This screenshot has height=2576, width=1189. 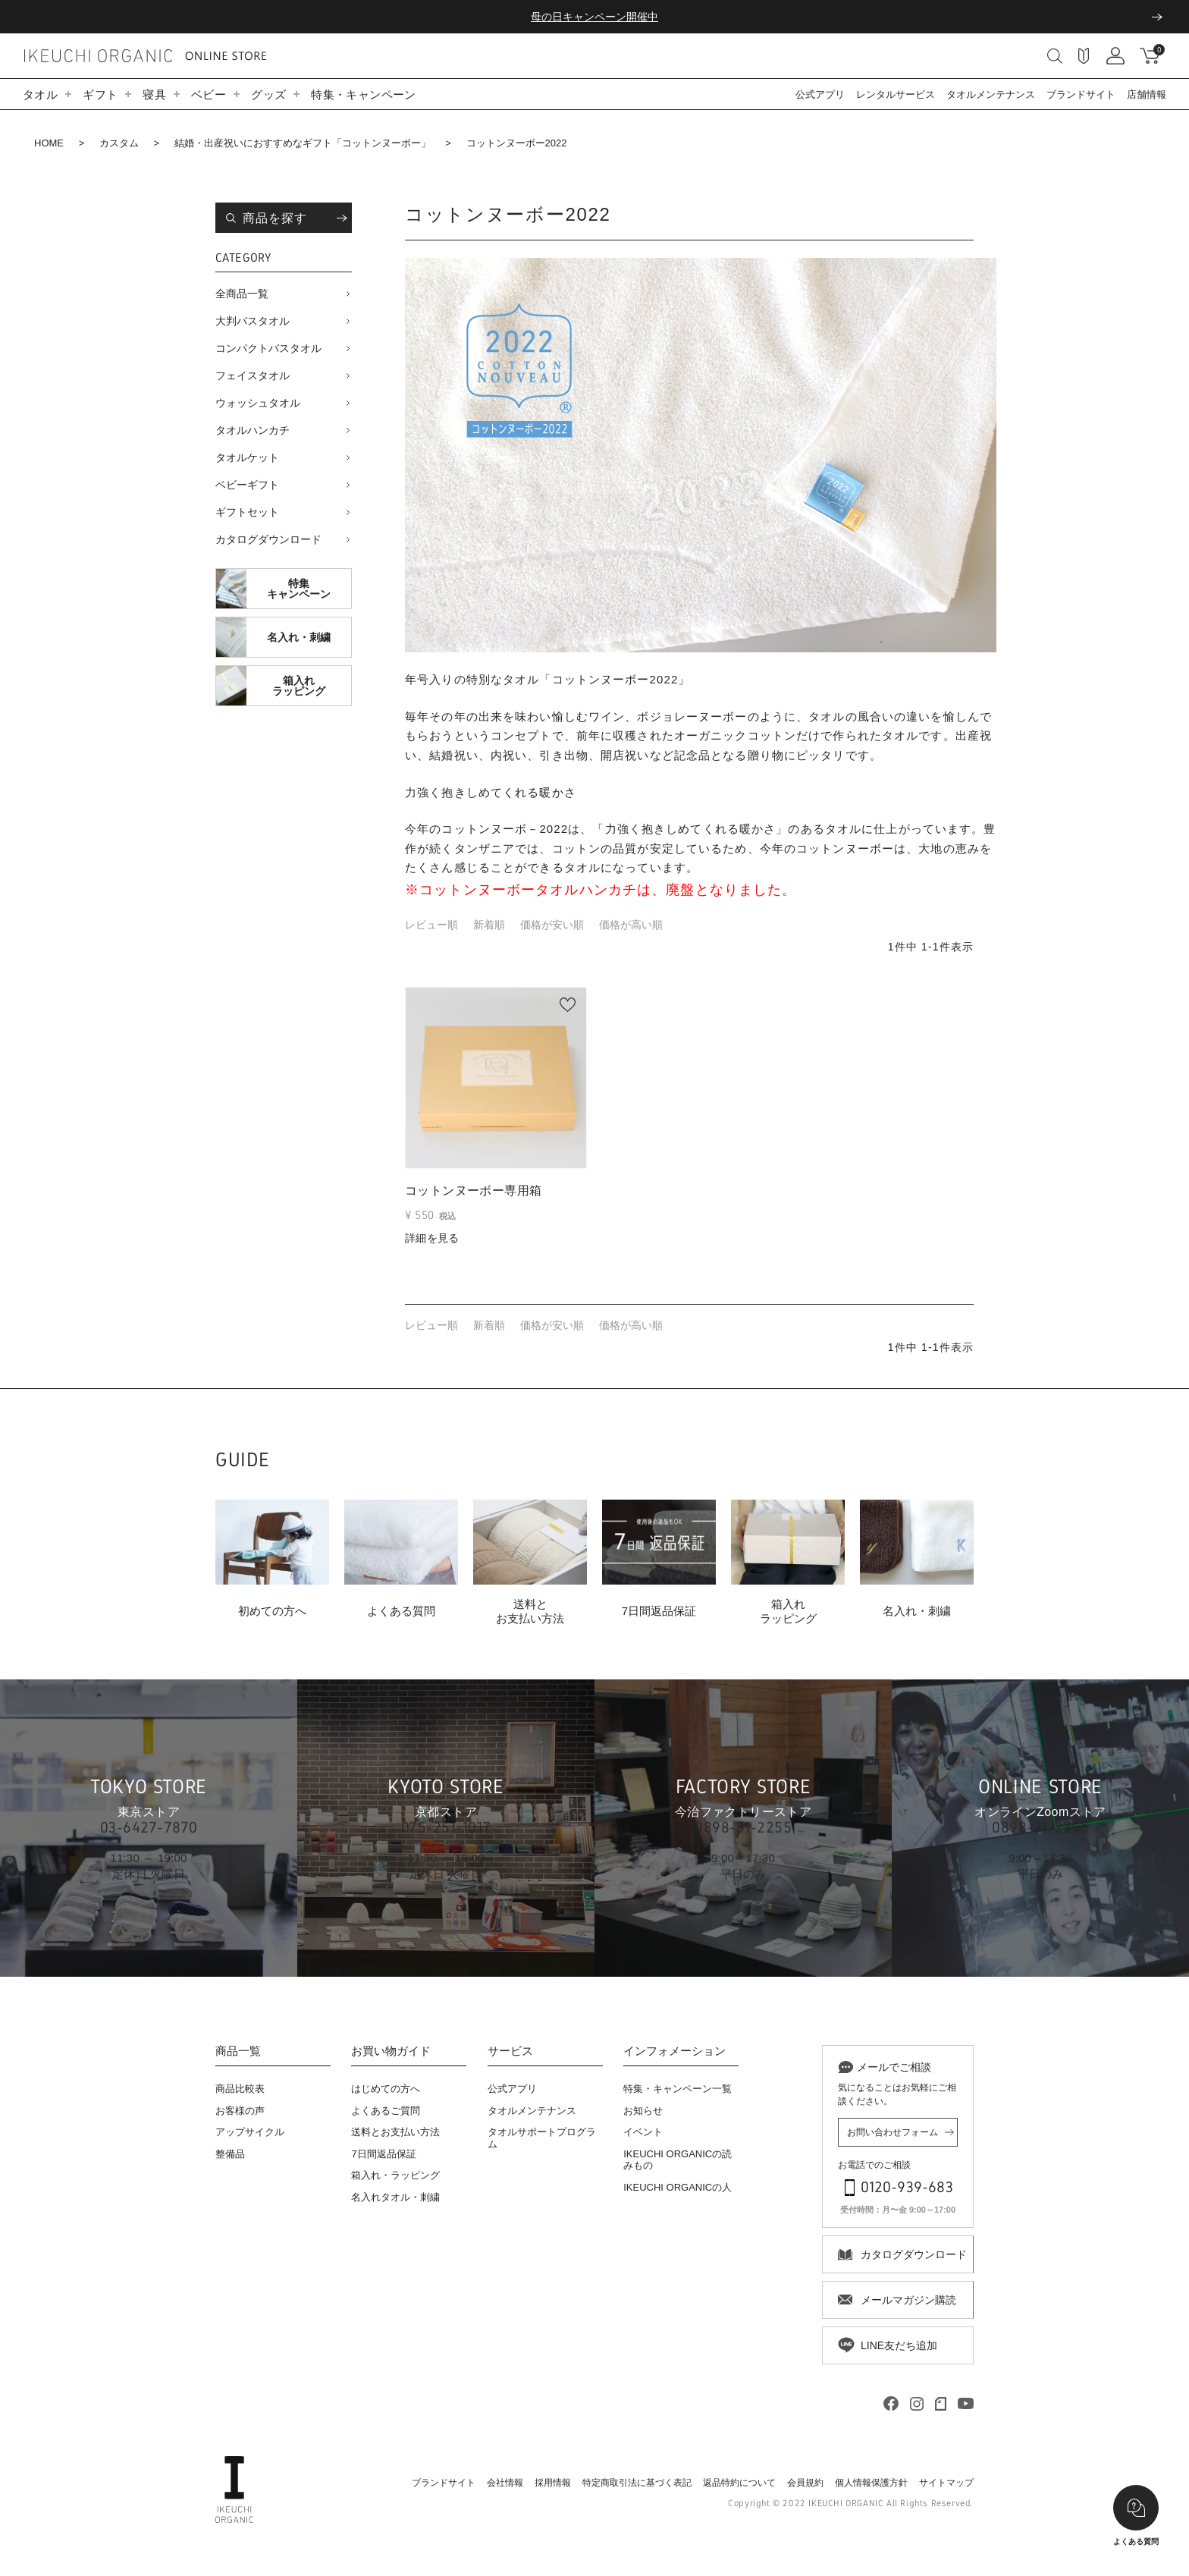 I want to click on 新着順, so click(x=489, y=925).